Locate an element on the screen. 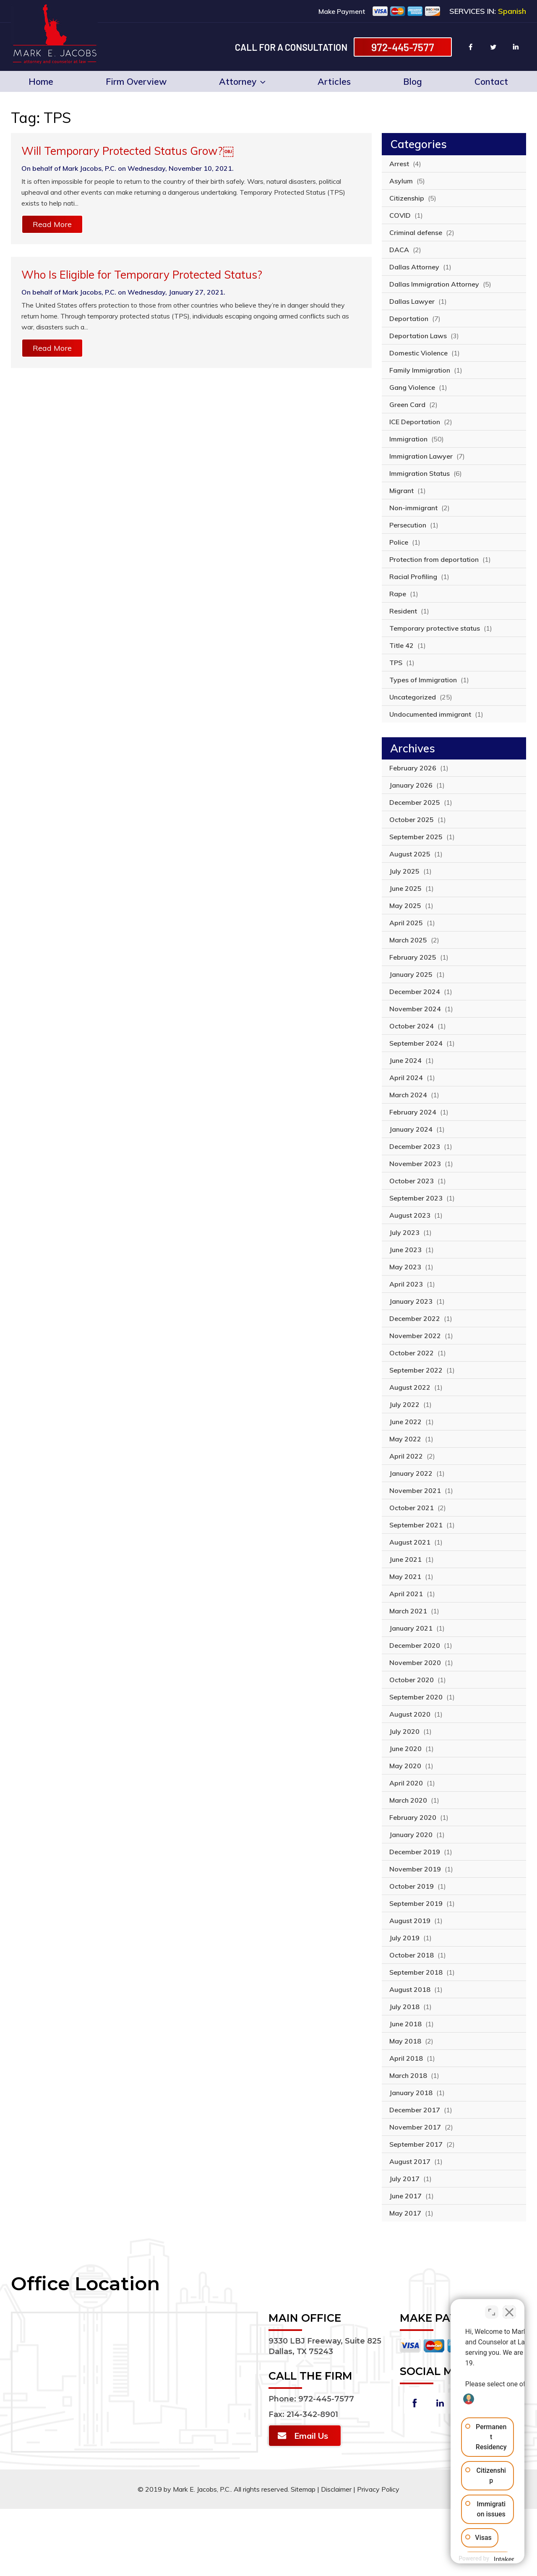  September 2023 is located at coordinates (416, 1198).